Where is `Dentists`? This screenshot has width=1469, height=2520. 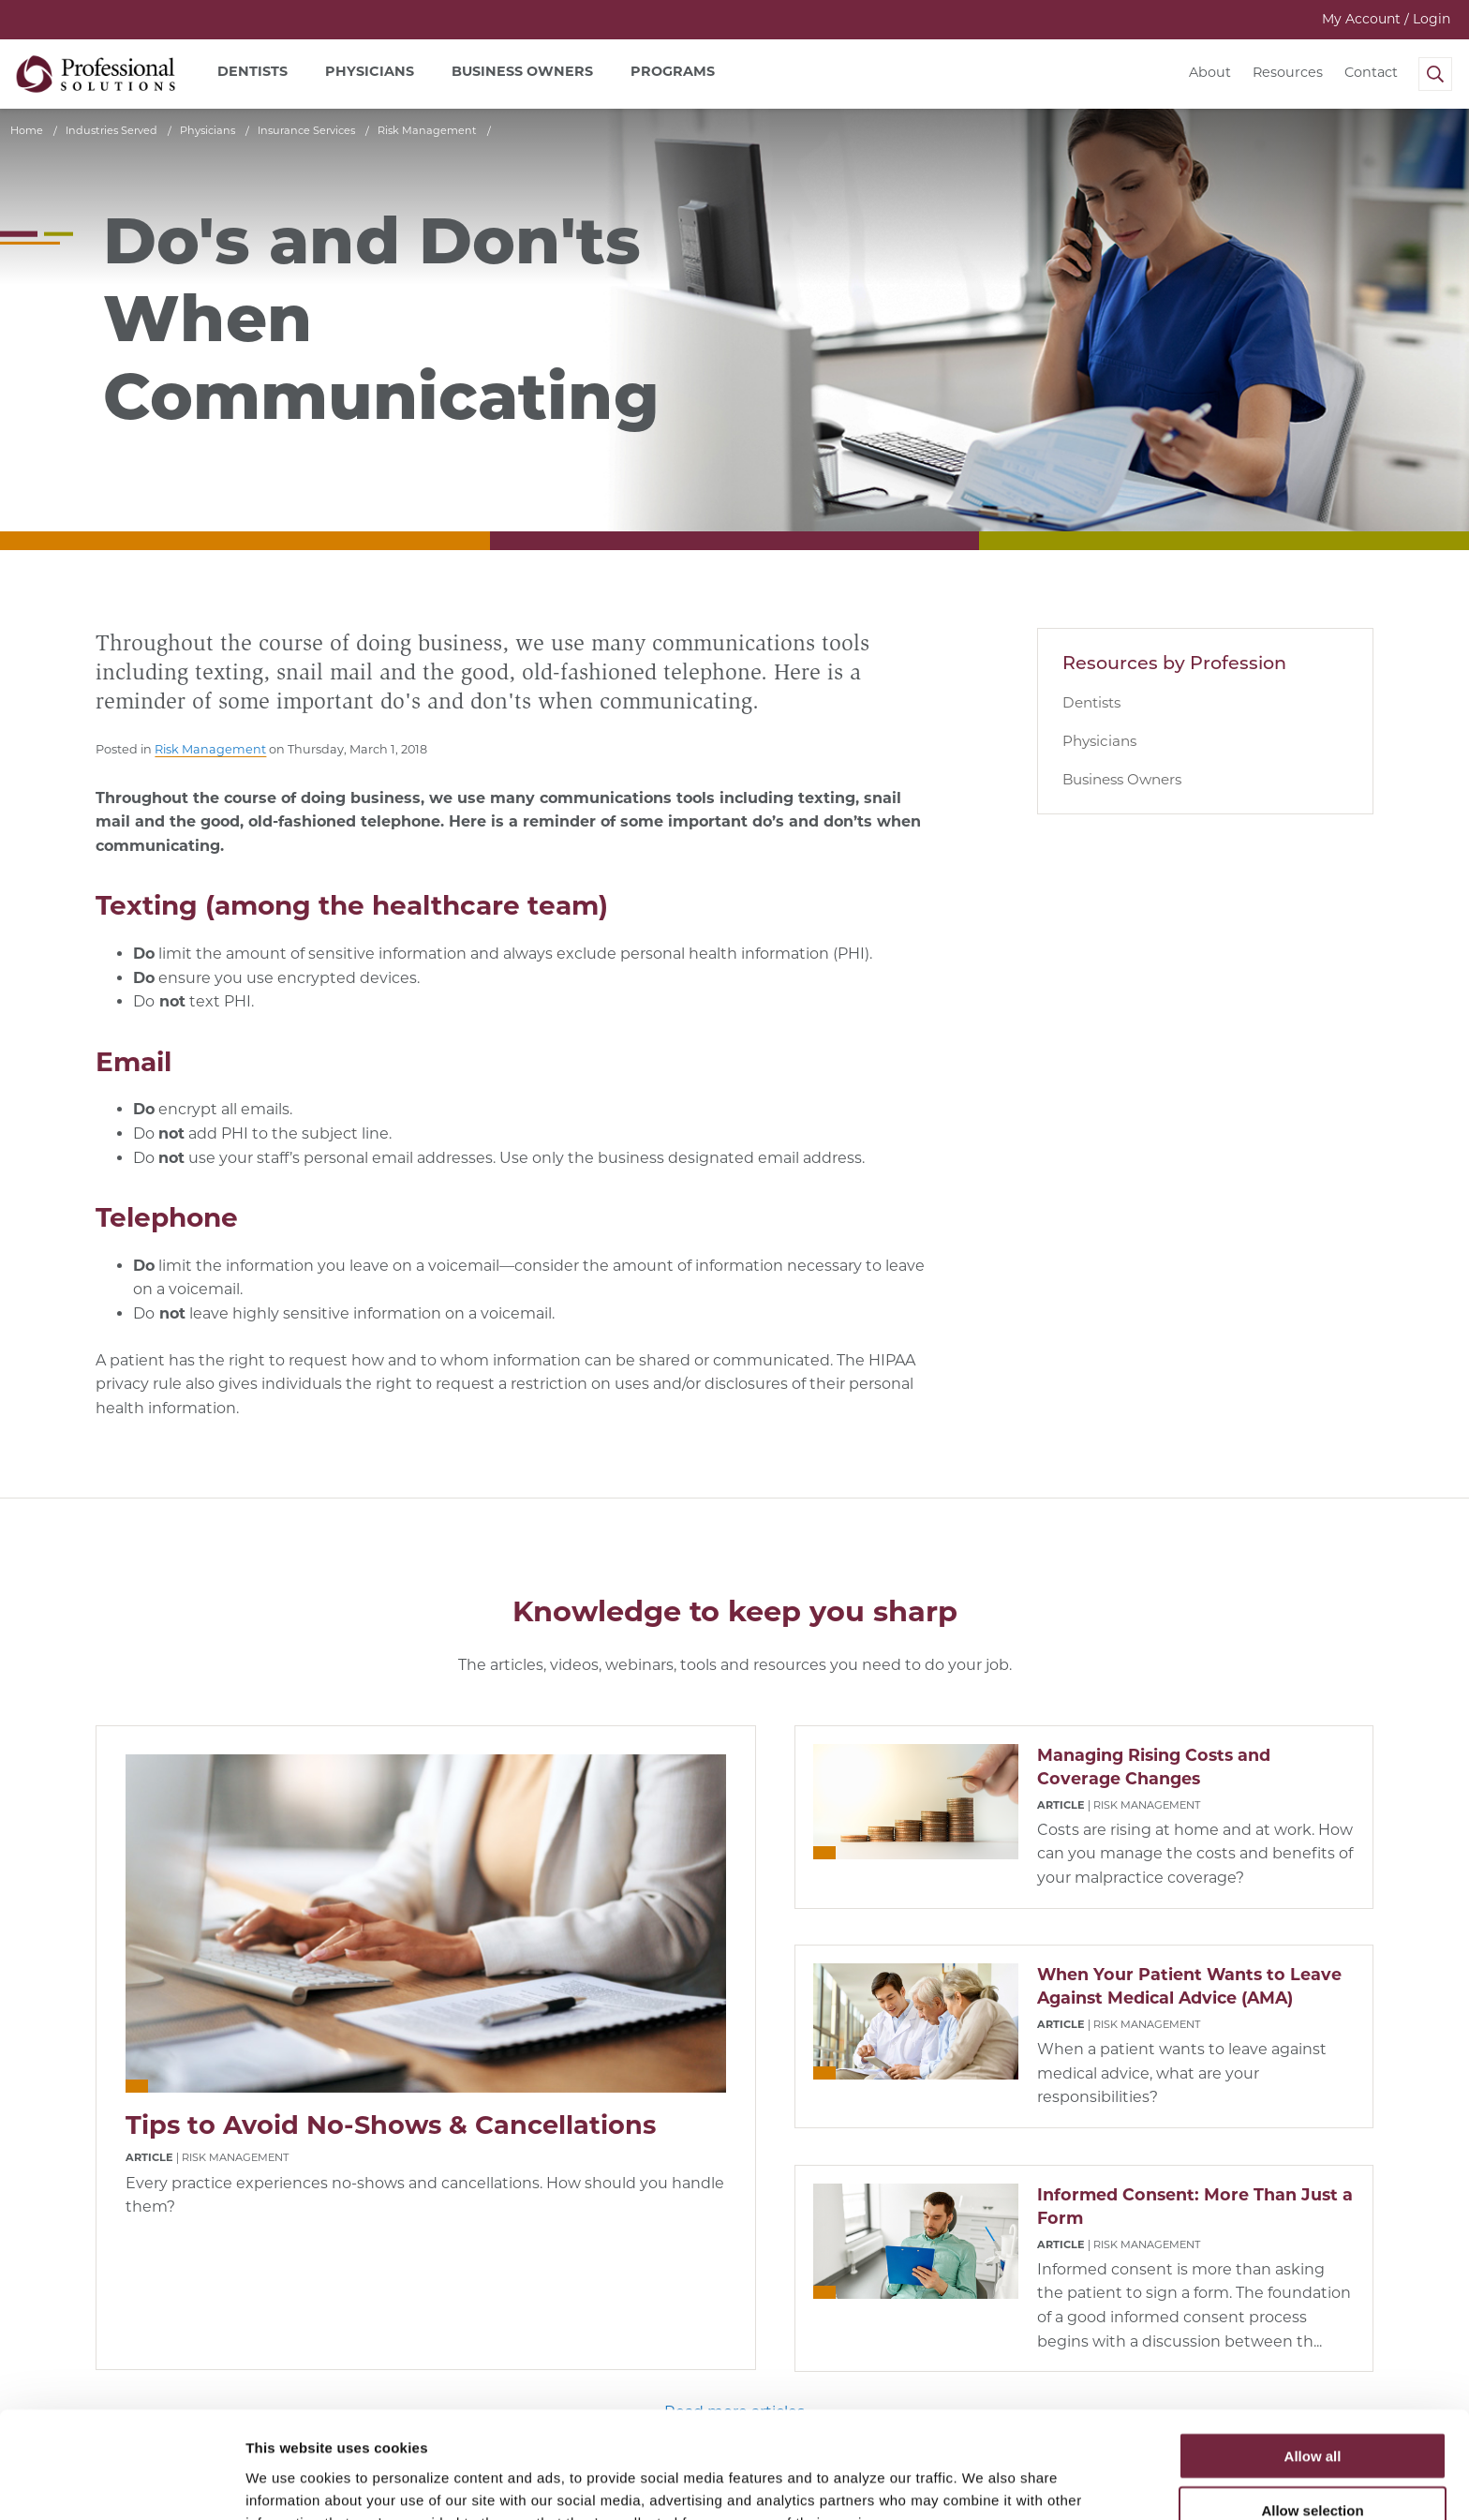 Dentists is located at coordinates (1091, 702).